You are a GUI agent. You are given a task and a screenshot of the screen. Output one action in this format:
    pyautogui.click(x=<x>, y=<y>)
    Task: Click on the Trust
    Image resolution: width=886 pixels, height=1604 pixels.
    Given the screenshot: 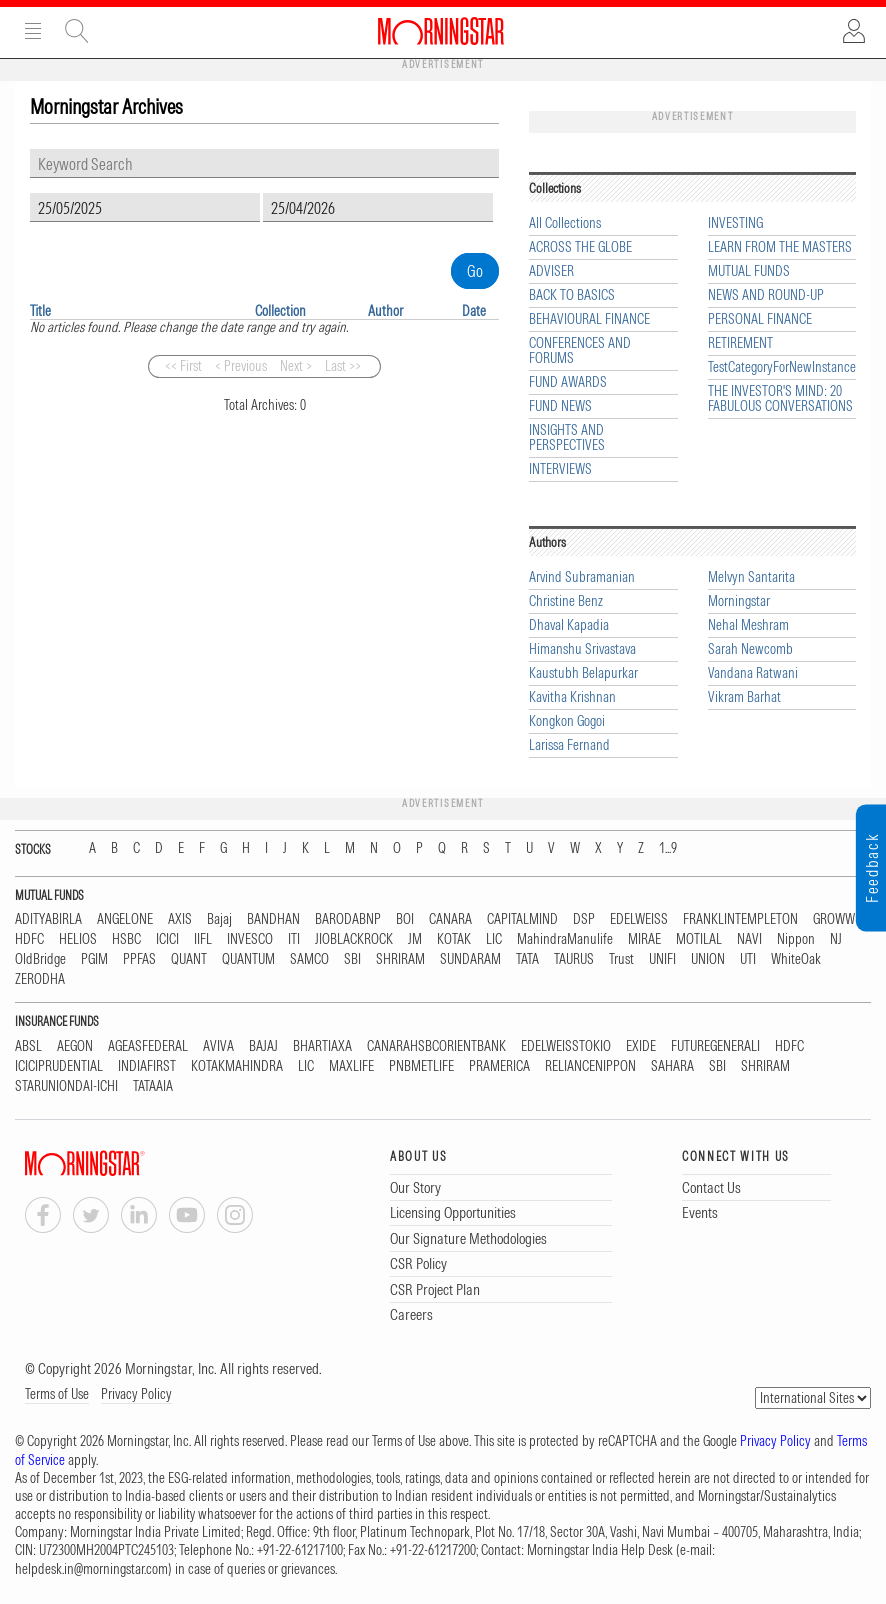 What is the action you would take?
    pyautogui.click(x=621, y=959)
    